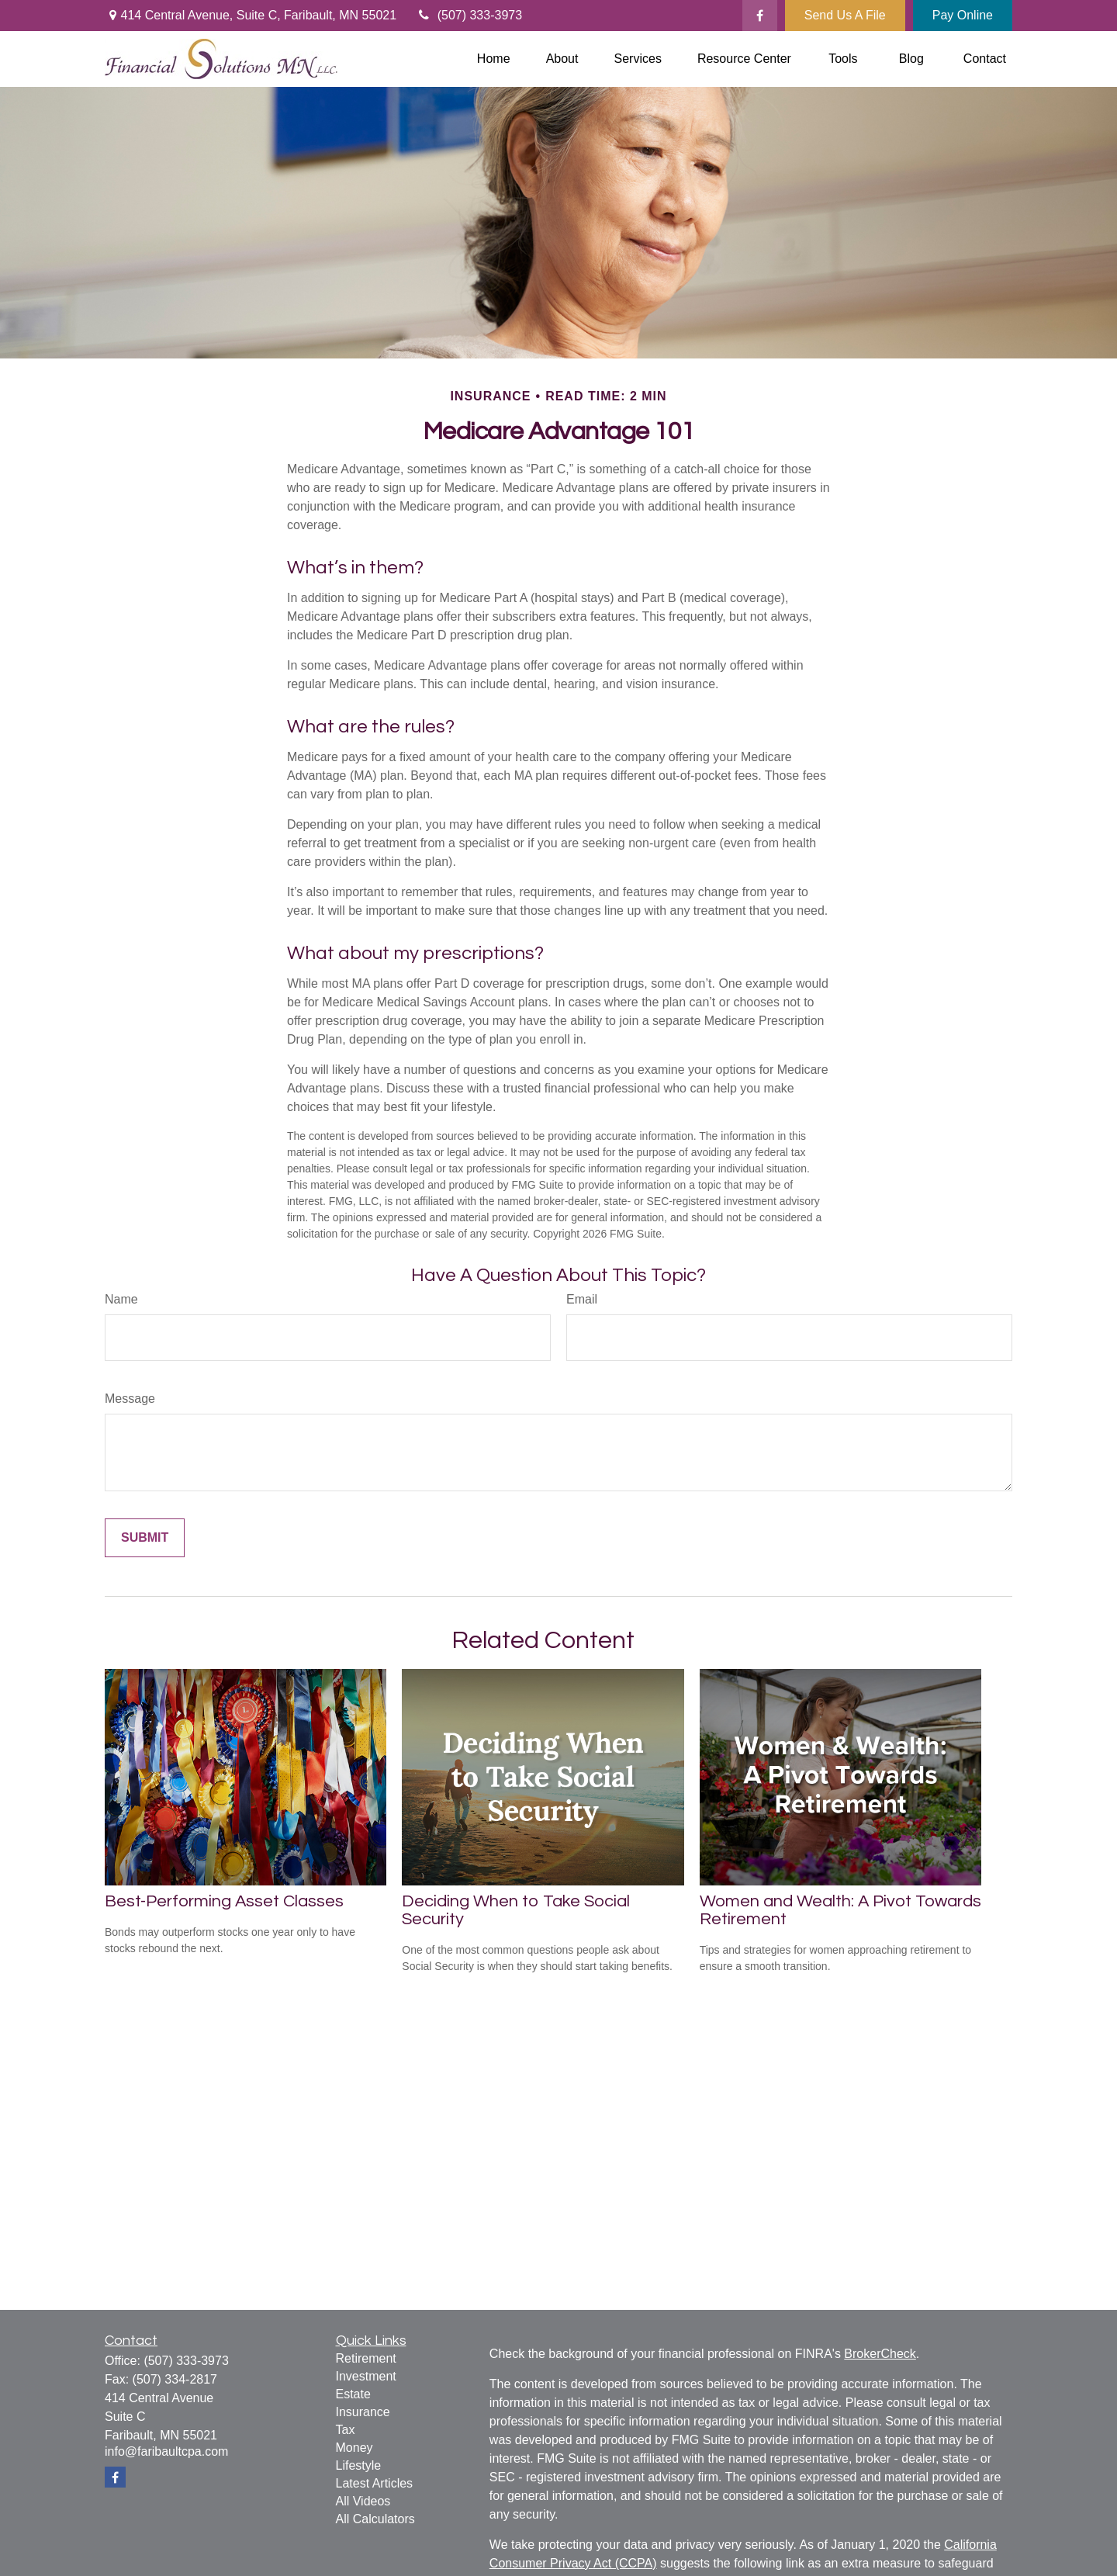  What do you see at coordinates (363, 2501) in the screenshot?
I see `All Videos` at bounding box center [363, 2501].